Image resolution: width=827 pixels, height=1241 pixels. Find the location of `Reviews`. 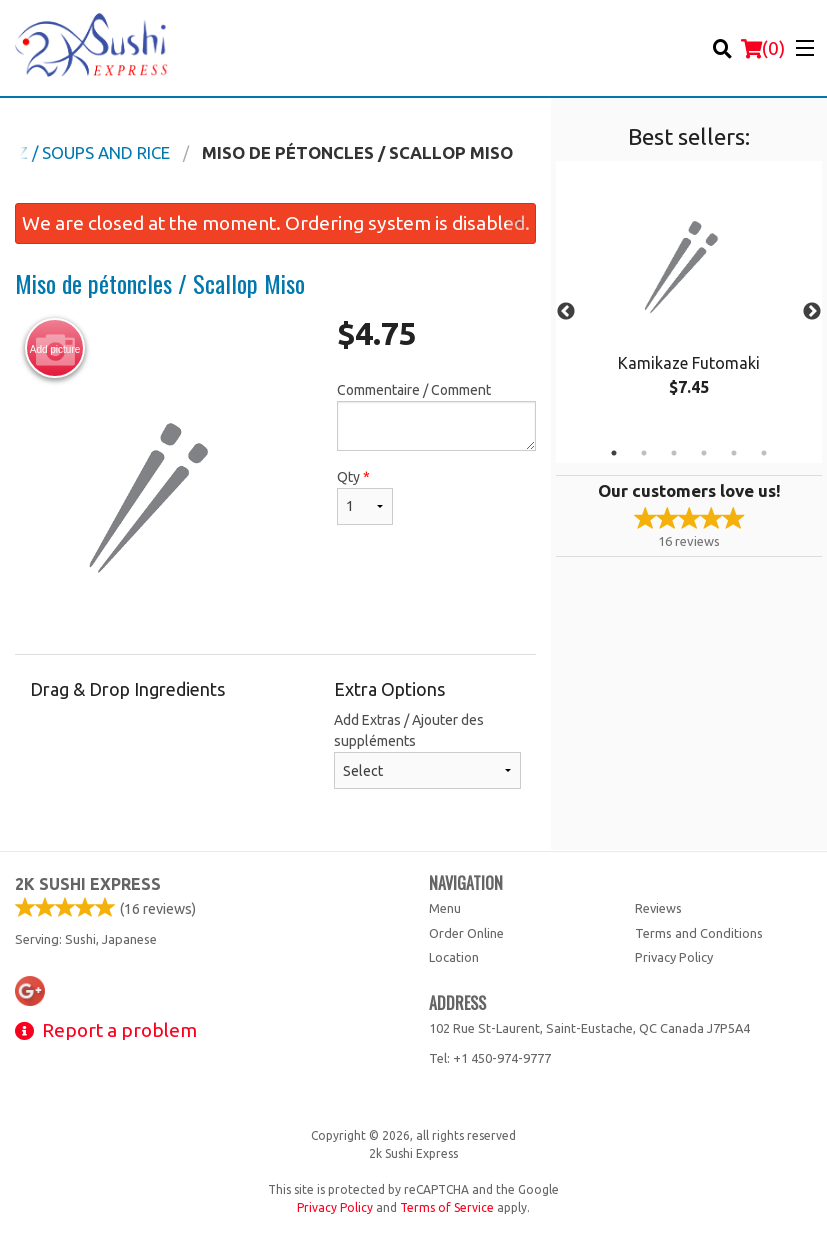

Reviews is located at coordinates (658, 908).